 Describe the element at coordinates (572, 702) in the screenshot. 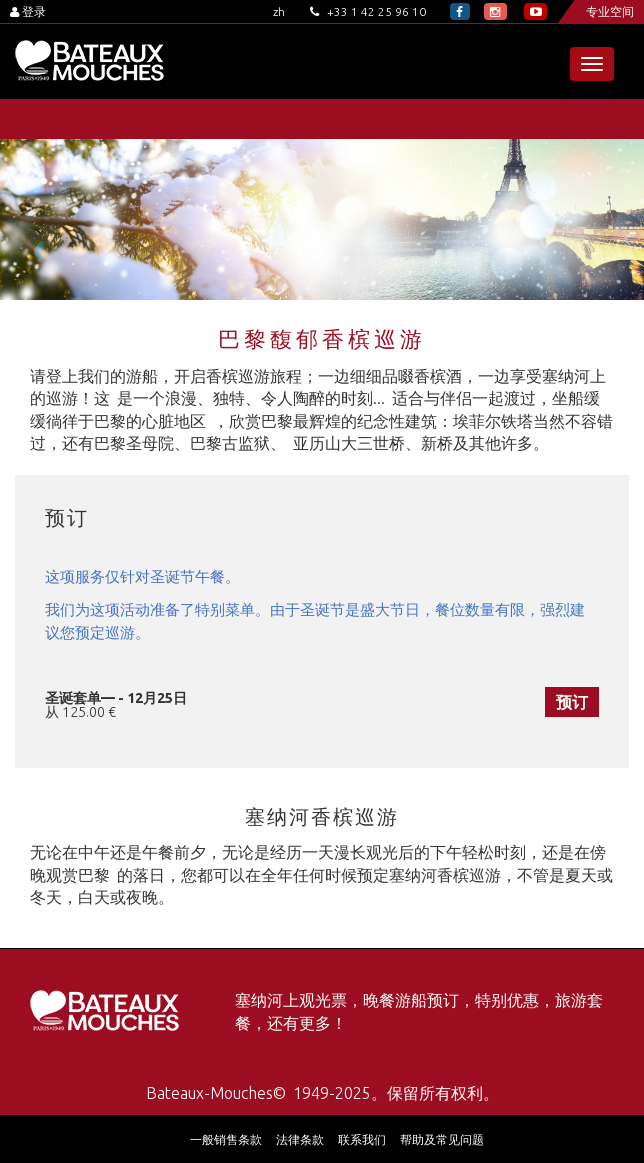

I see `预订` at that location.